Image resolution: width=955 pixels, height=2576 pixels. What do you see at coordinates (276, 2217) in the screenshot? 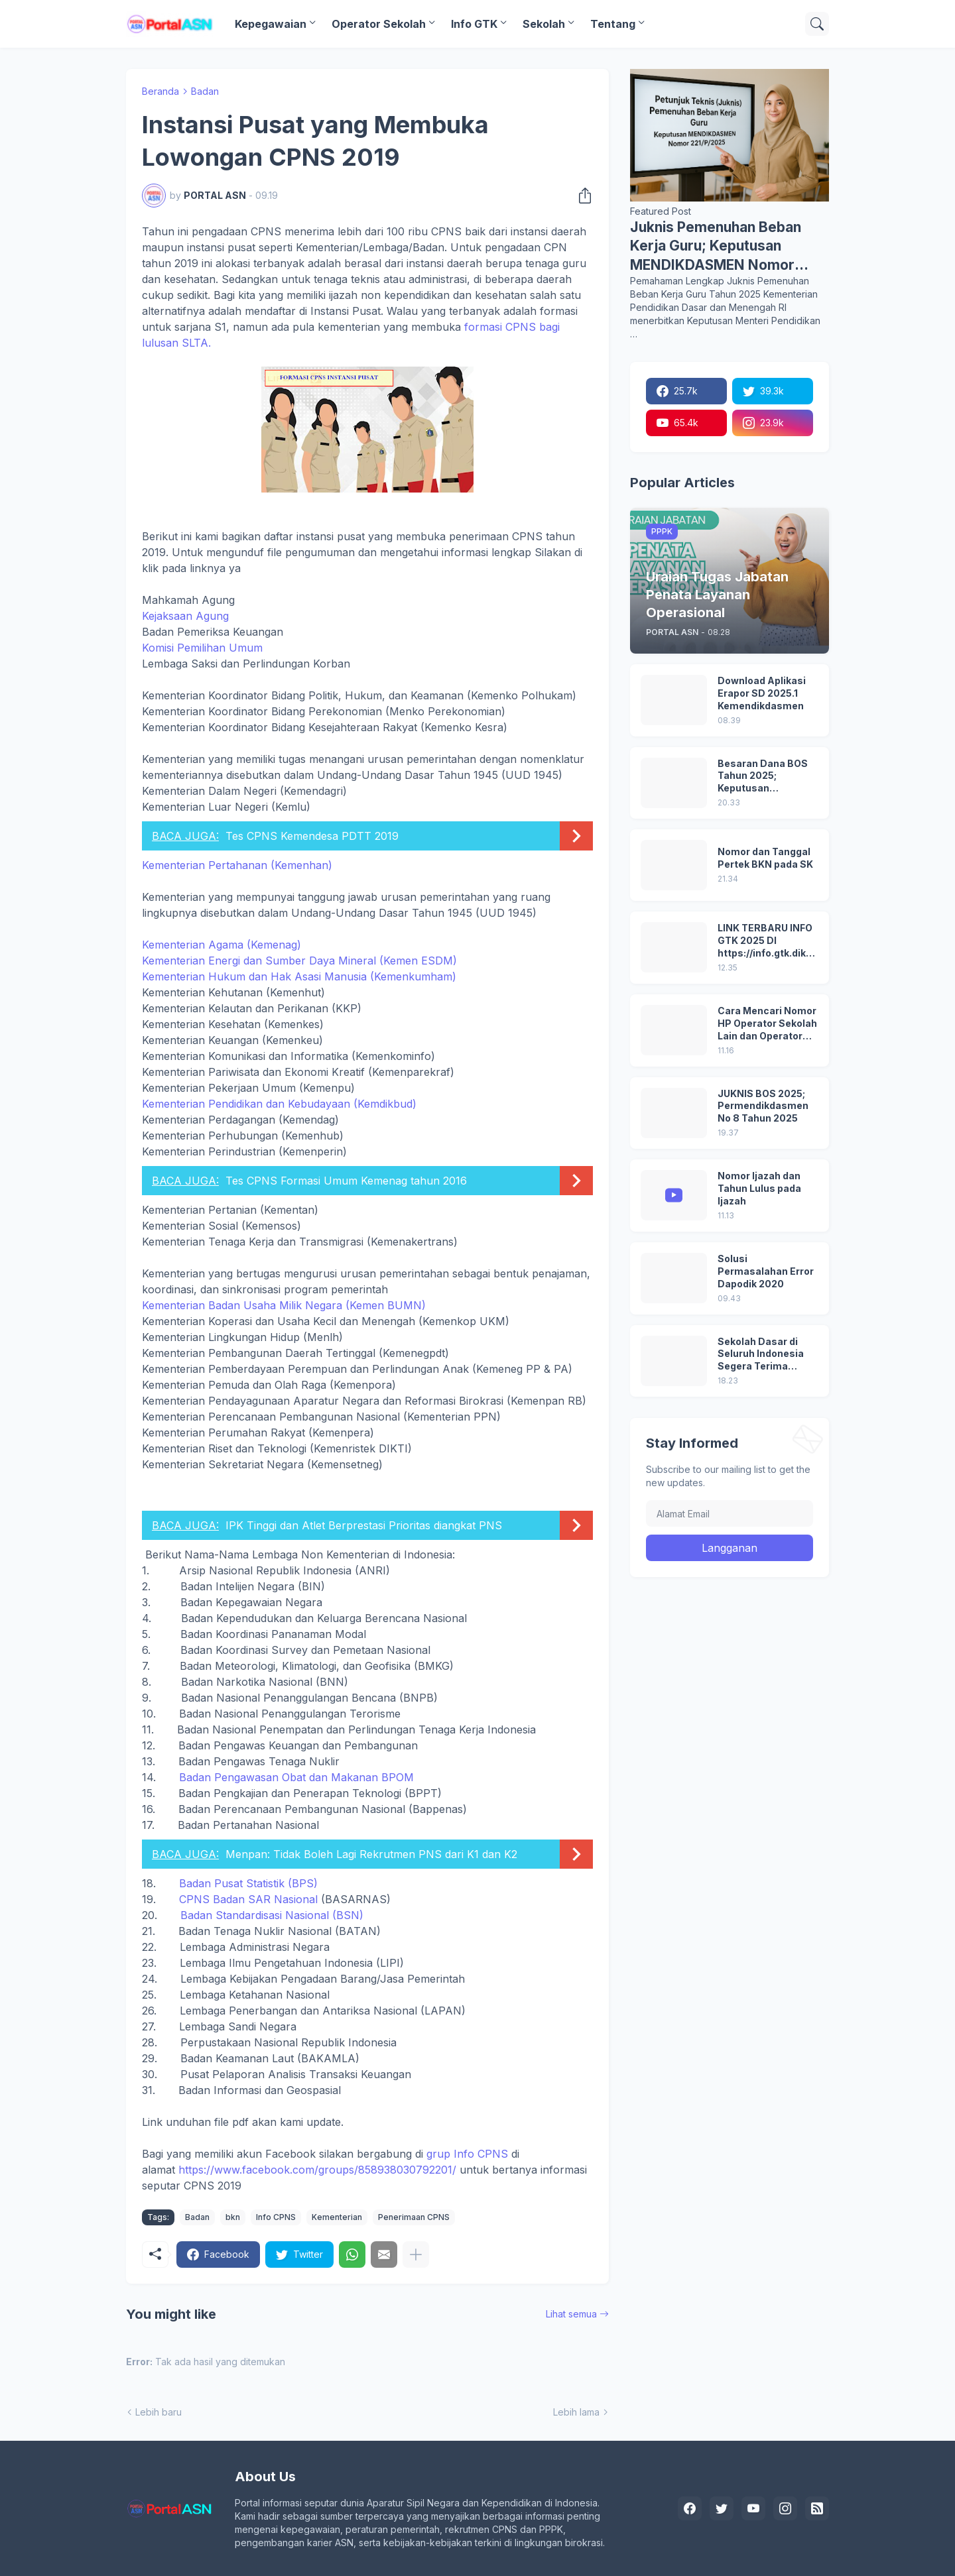
I see `Info CPNS` at bounding box center [276, 2217].